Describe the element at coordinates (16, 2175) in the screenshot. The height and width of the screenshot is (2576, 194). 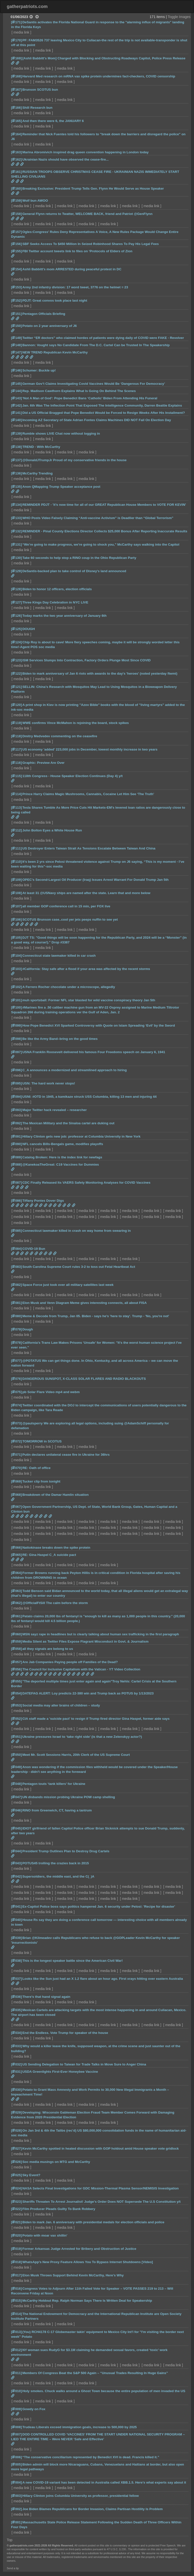
I see `[025]` at that location.